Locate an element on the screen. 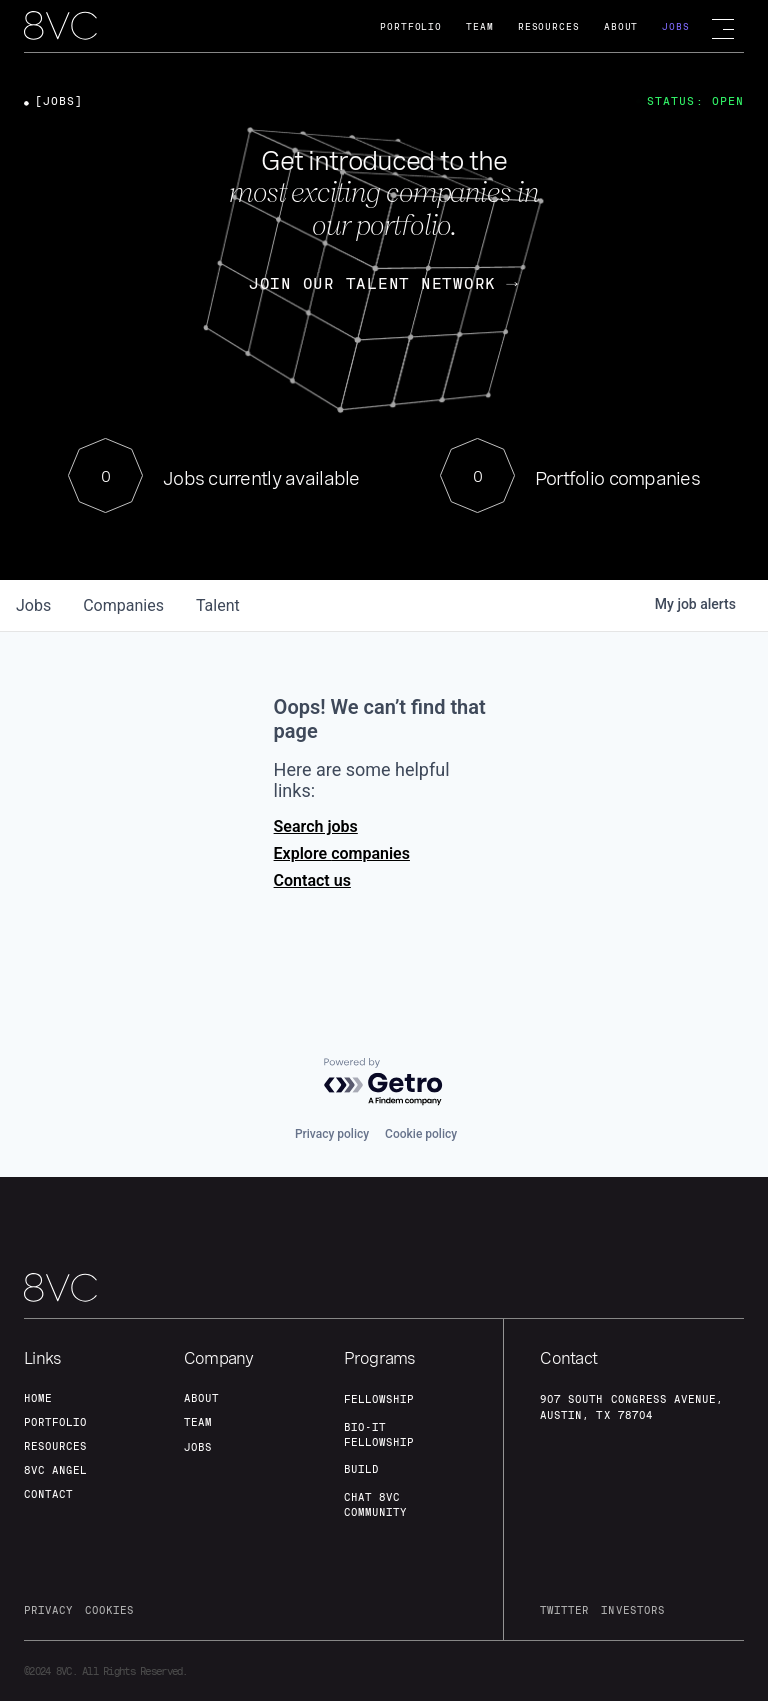 The height and width of the screenshot is (1701, 768). jobs is located at coordinates (33, 605).